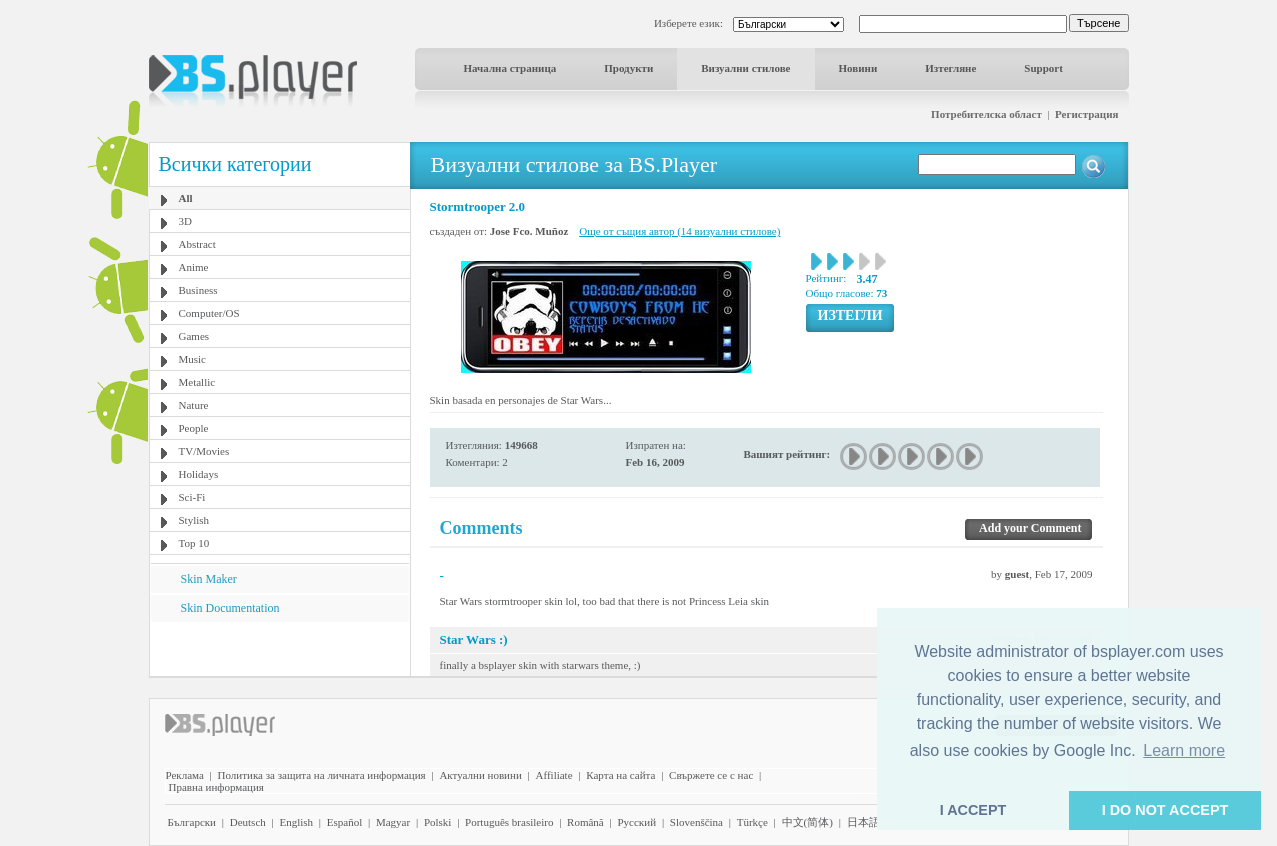  Describe the element at coordinates (248, 822) in the screenshot. I see `Deutsch` at that location.